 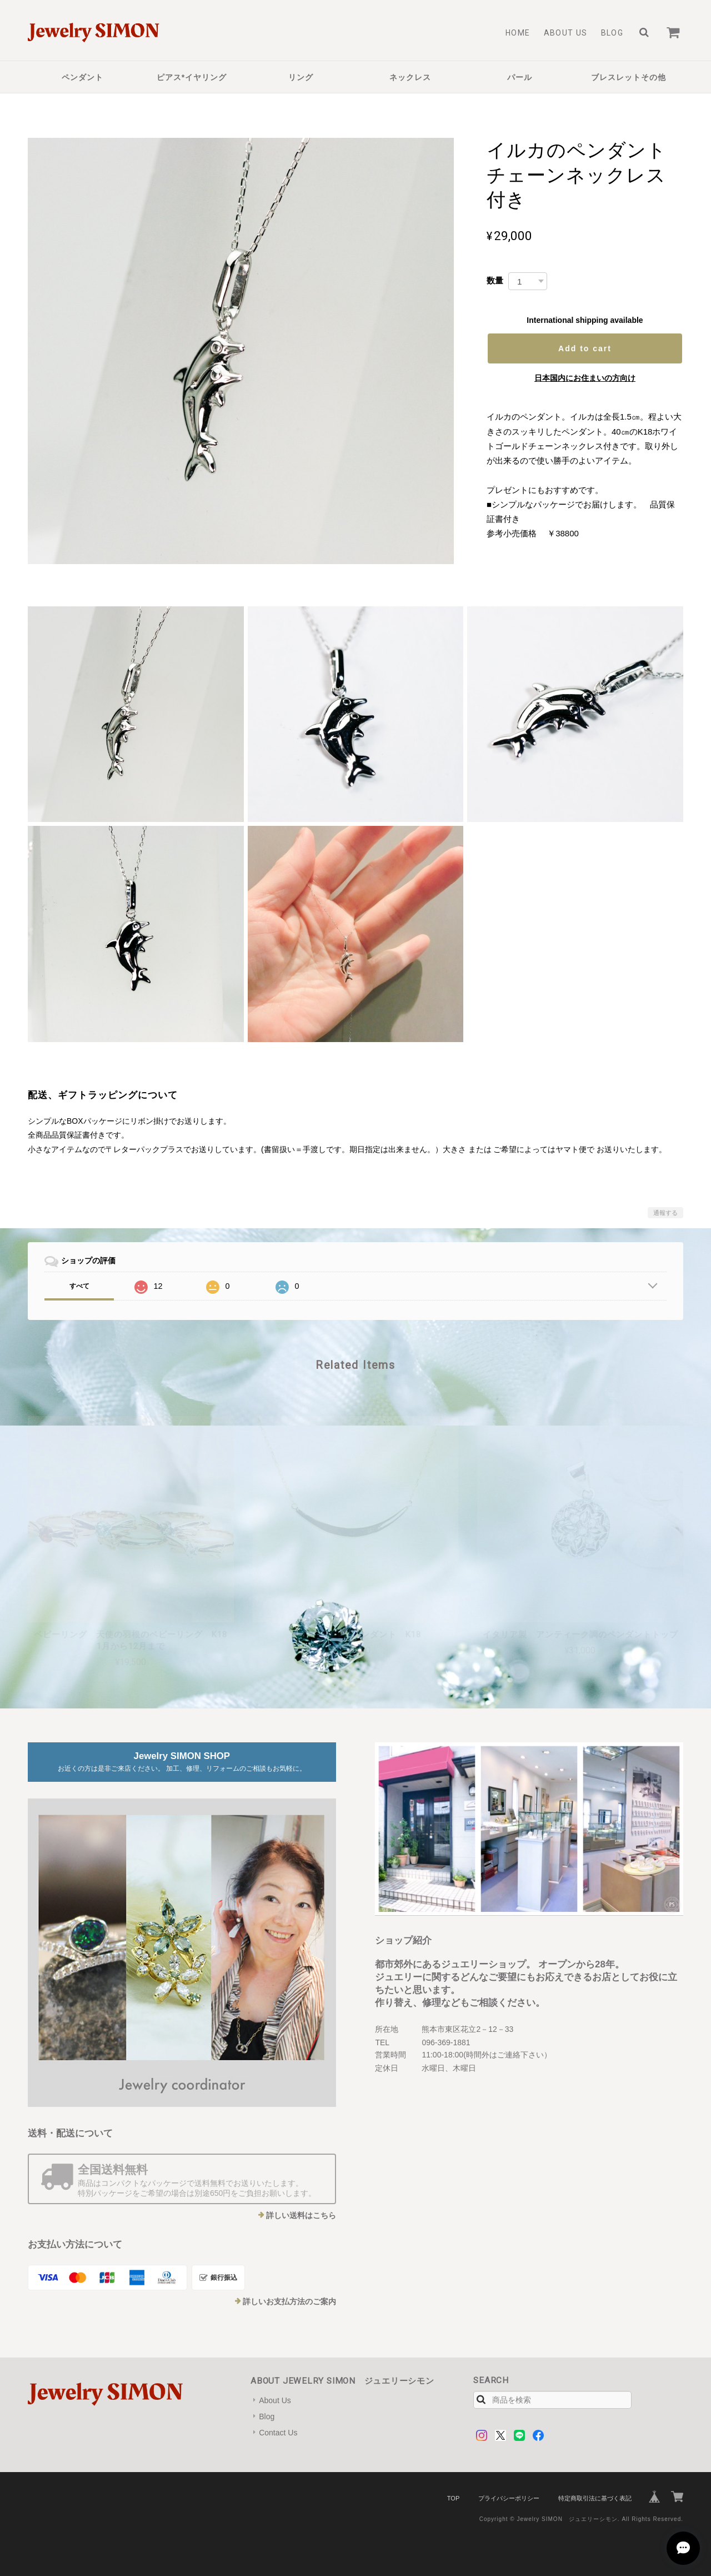 What do you see at coordinates (665, 1212) in the screenshot?
I see `通報する` at bounding box center [665, 1212].